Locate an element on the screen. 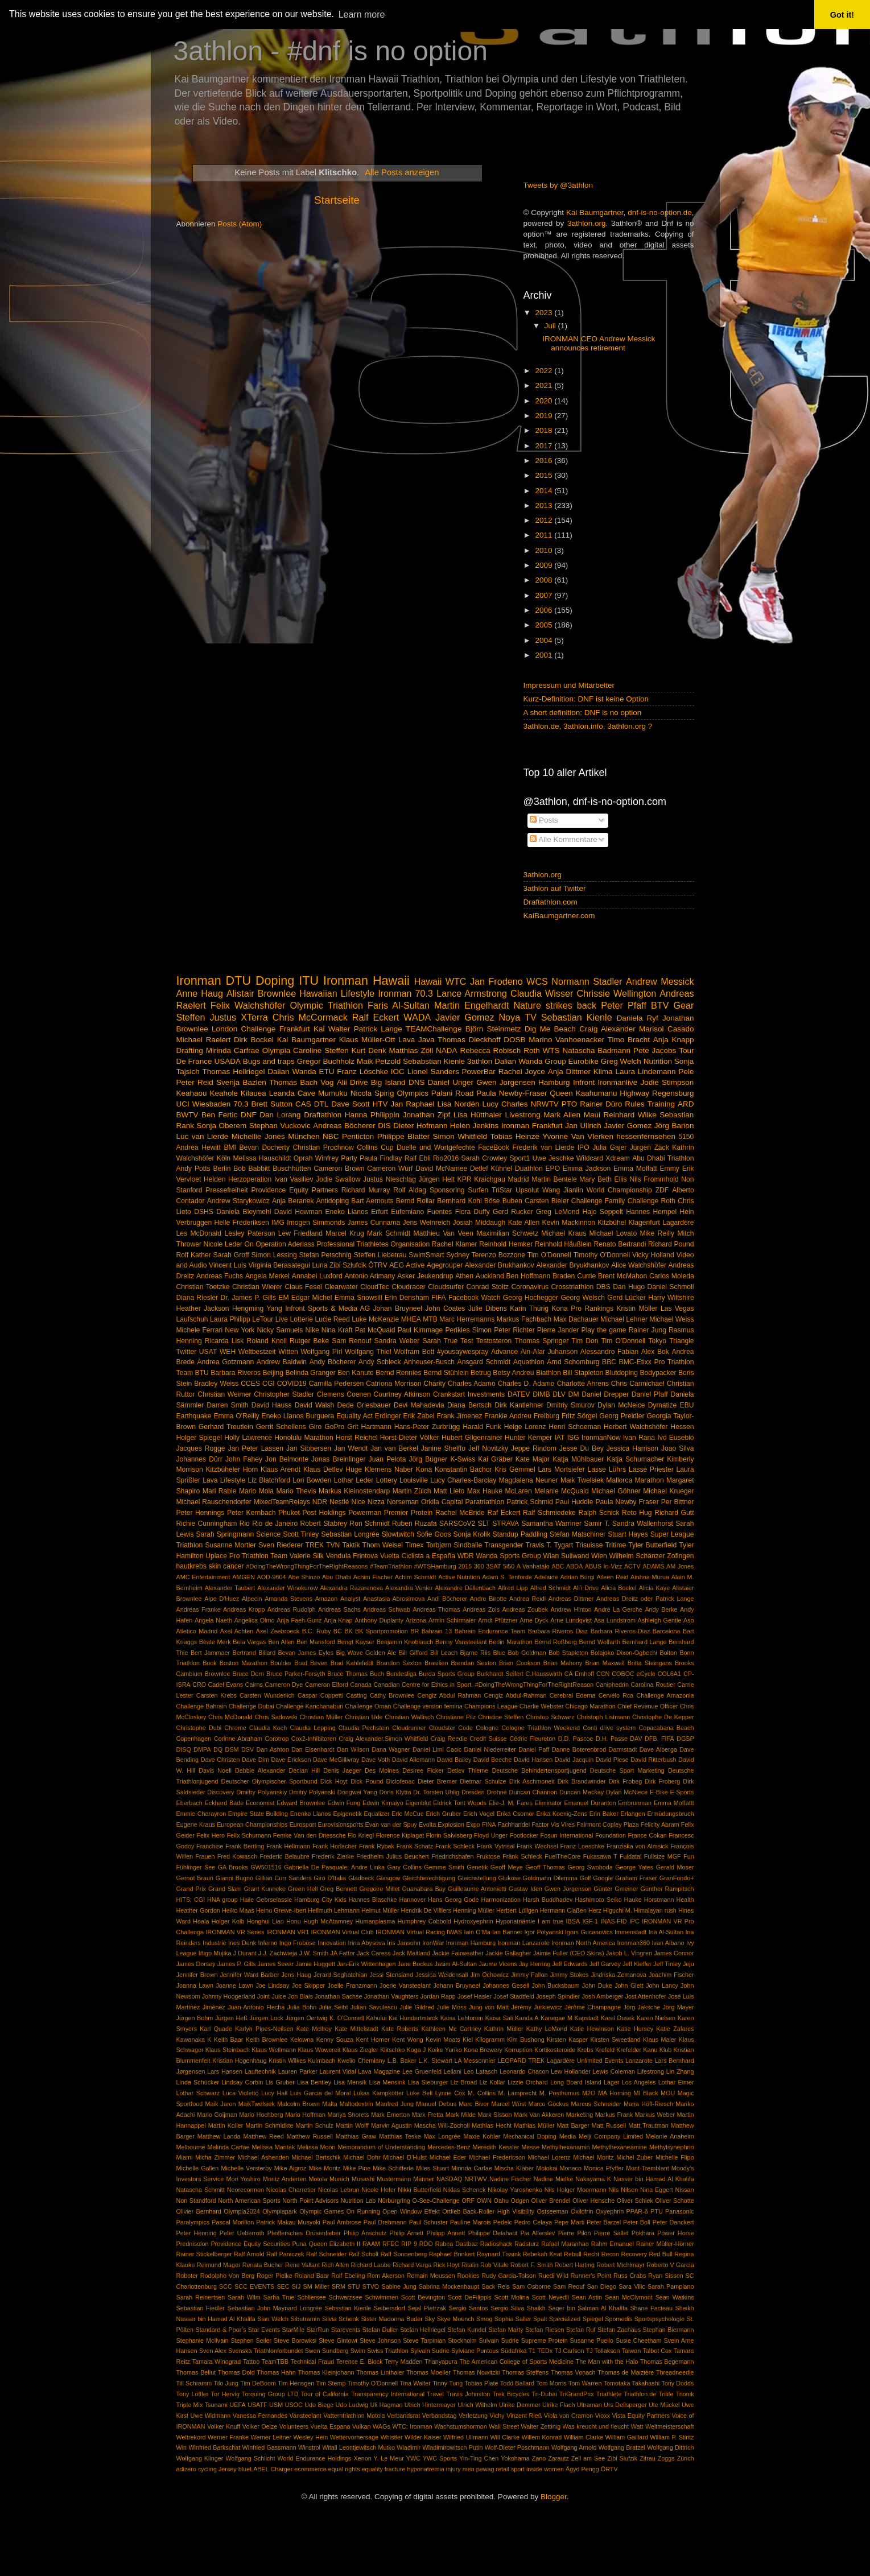 The height and width of the screenshot is (2576, 870). Will Clarke is located at coordinates (504, 2437).